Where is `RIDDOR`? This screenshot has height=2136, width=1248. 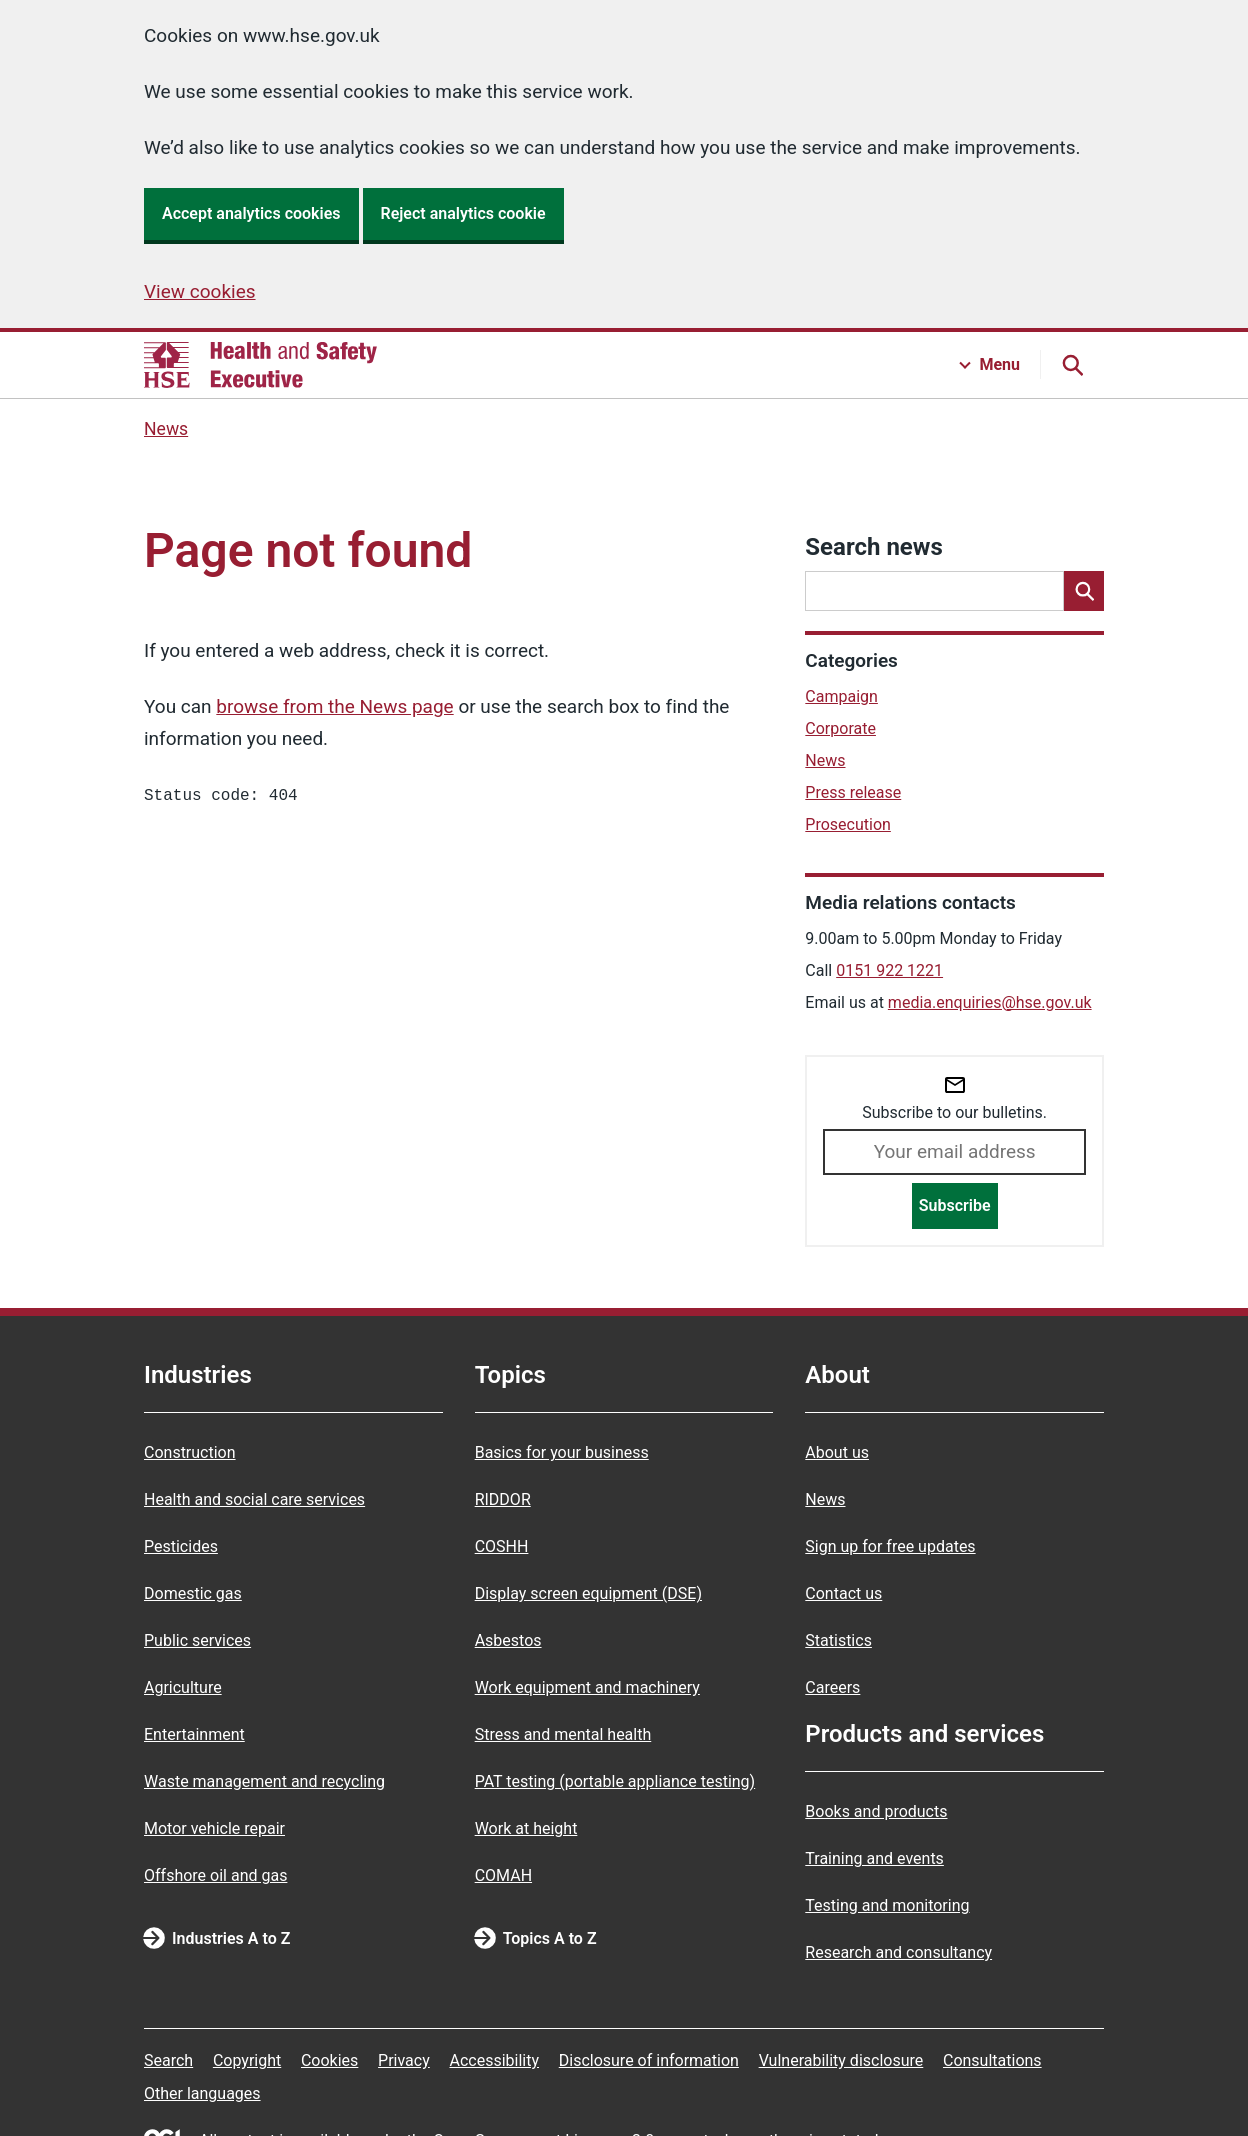
RIDDOR is located at coordinates (503, 1499).